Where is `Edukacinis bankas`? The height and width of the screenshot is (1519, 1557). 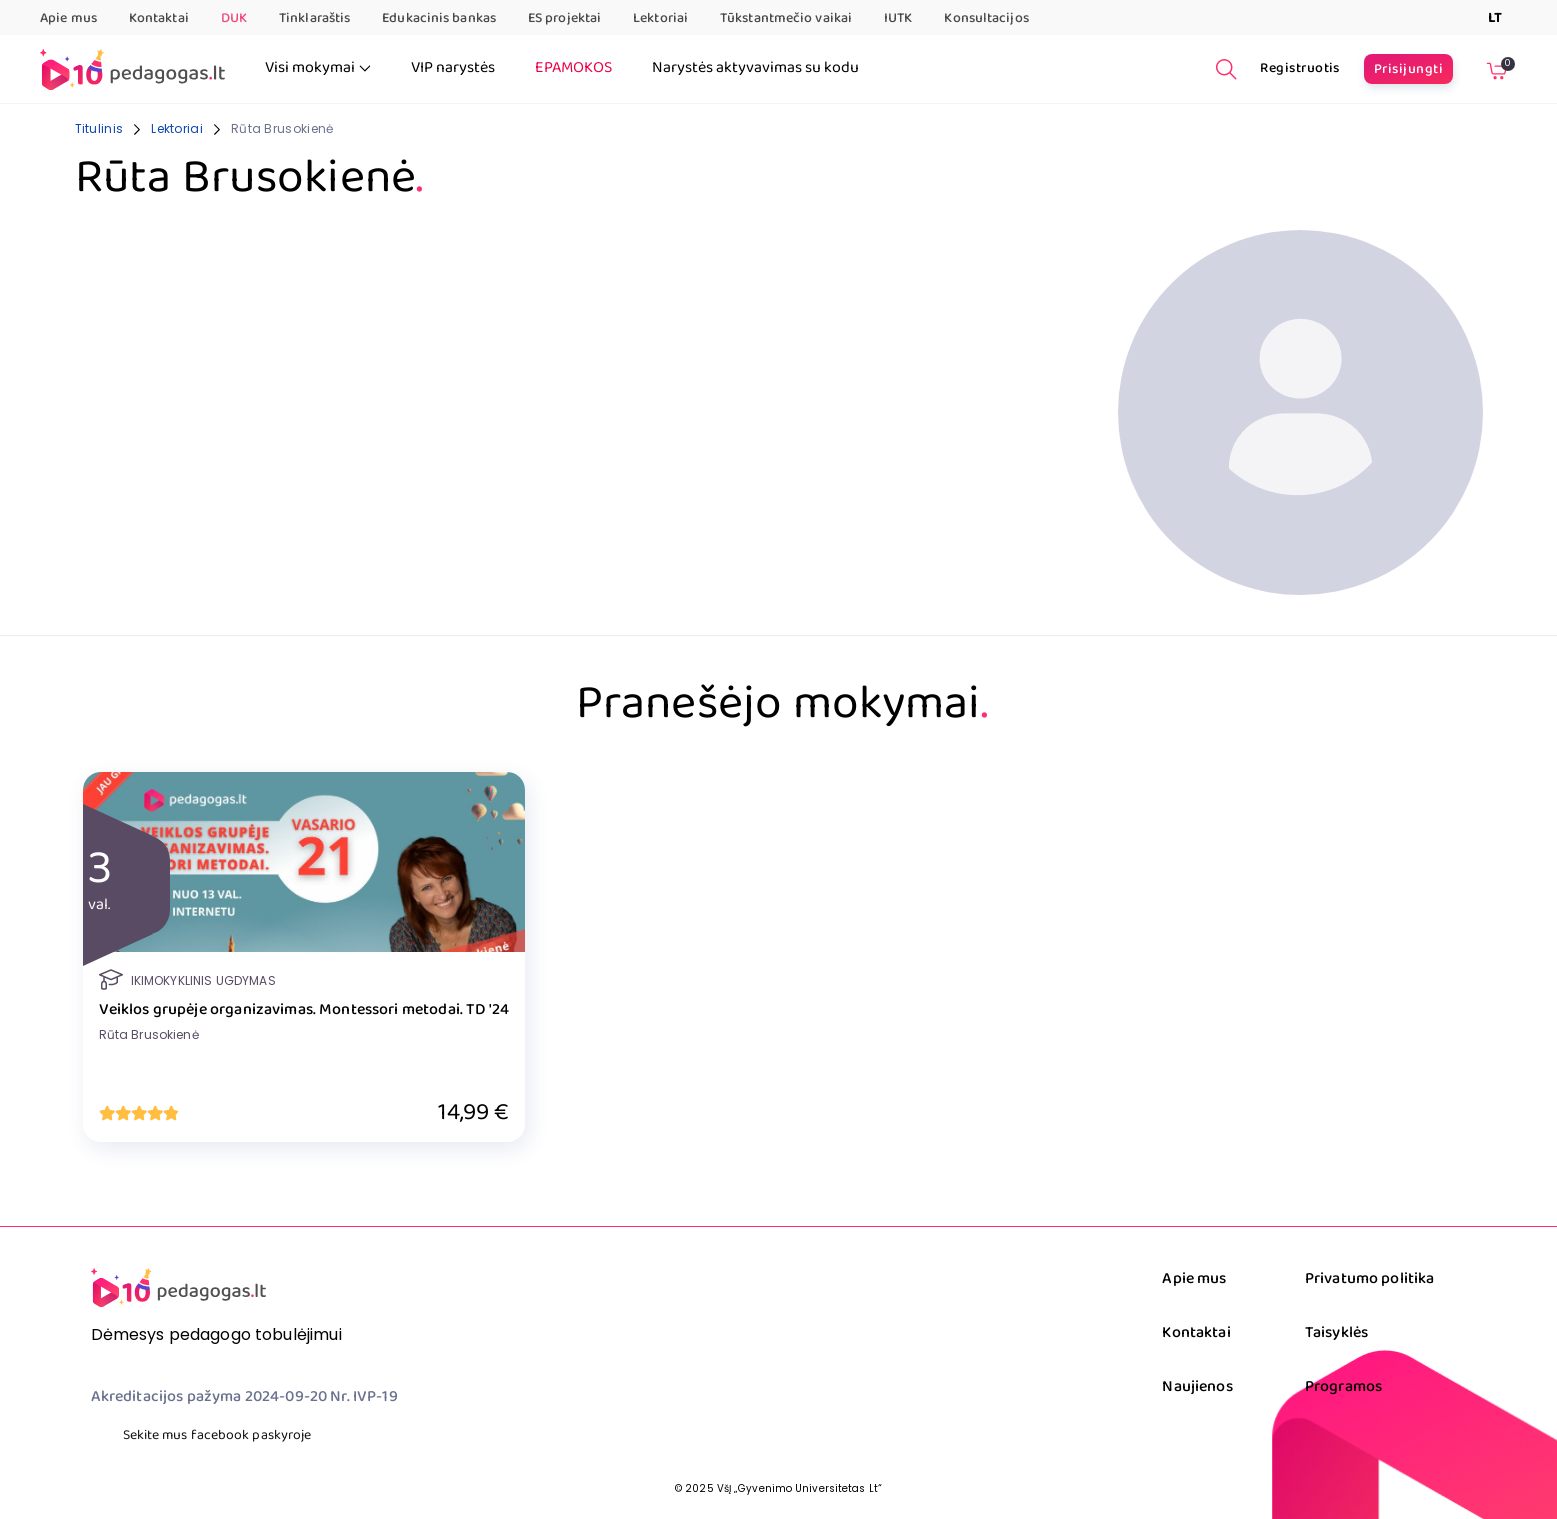
Edukacinis bankas is located at coordinates (439, 18).